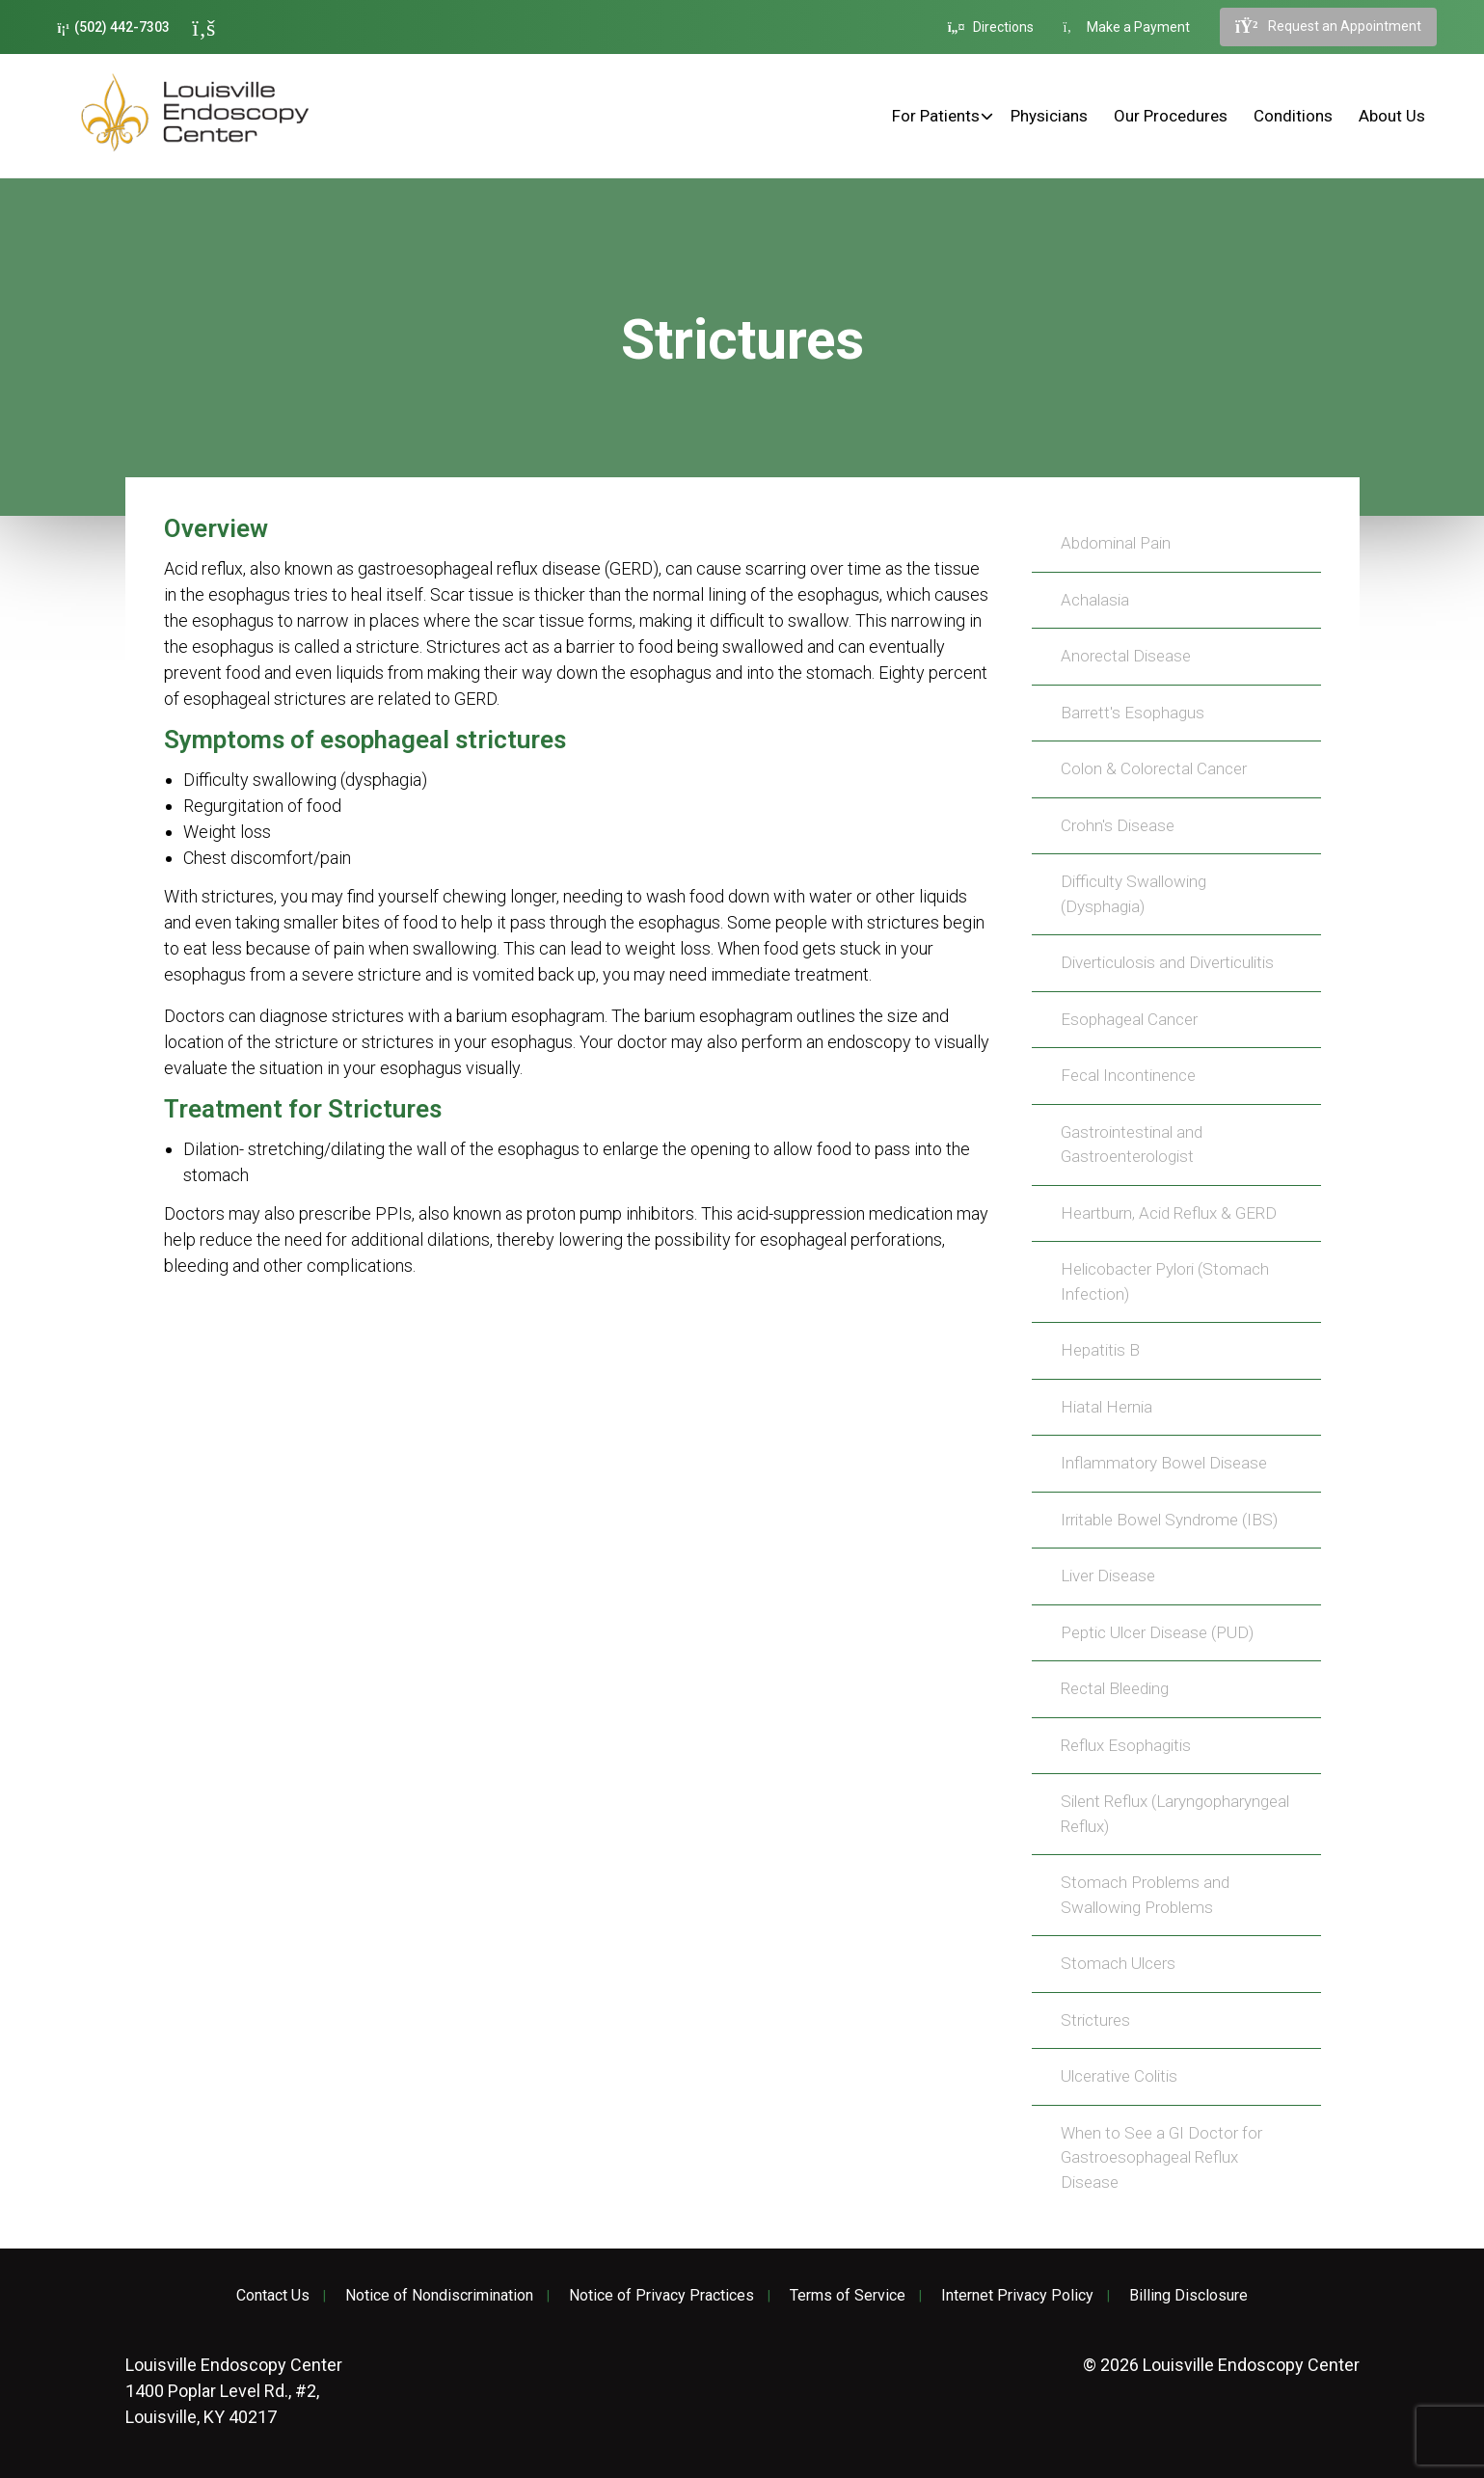 This screenshot has height=2478, width=1484. What do you see at coordinates (1145, 1894) in the screenshot?
I see `Stomach Problems and Swallowing Problems` at bounding box center [1145, 1894].